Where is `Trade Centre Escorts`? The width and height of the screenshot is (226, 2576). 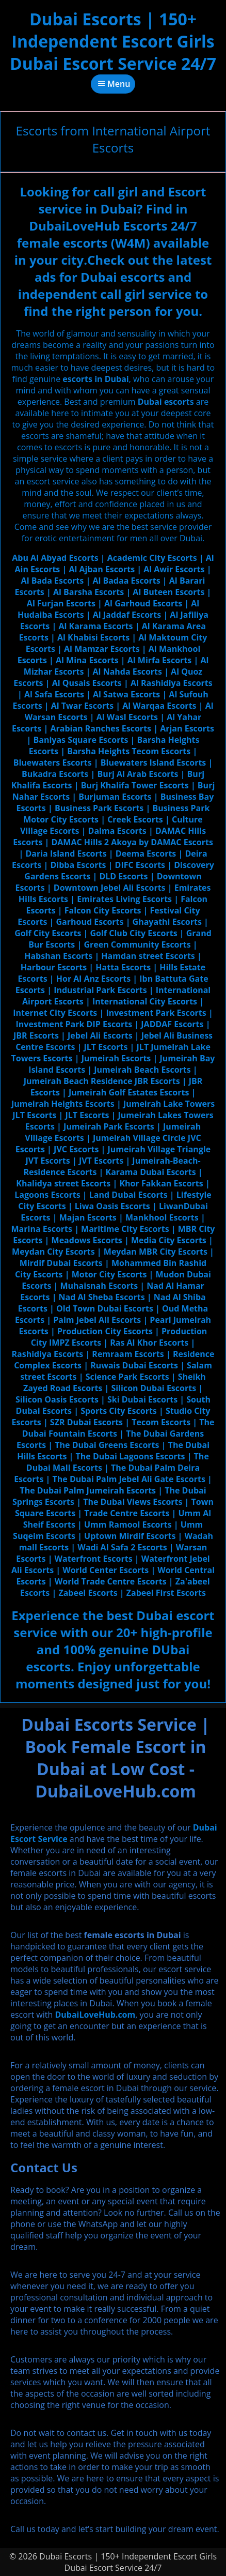 Trade Centre Escorts is located at coordinates (126, 1513).